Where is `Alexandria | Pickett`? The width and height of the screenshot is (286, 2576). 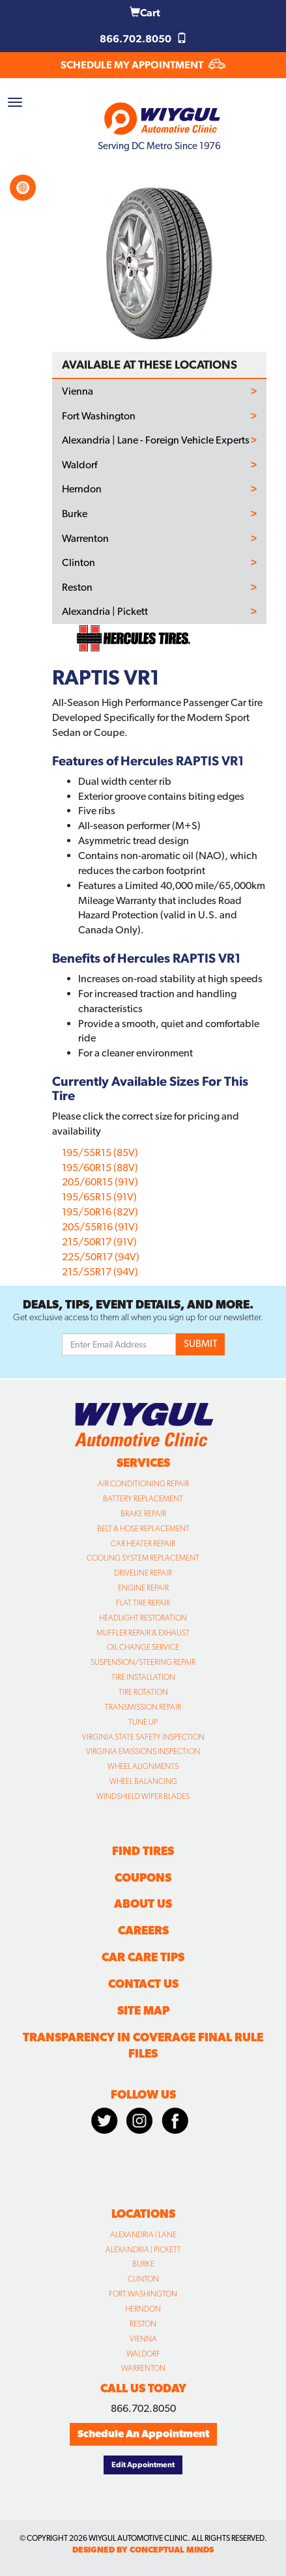 Alexandria | Pickett is located at coordinates (105, 611).